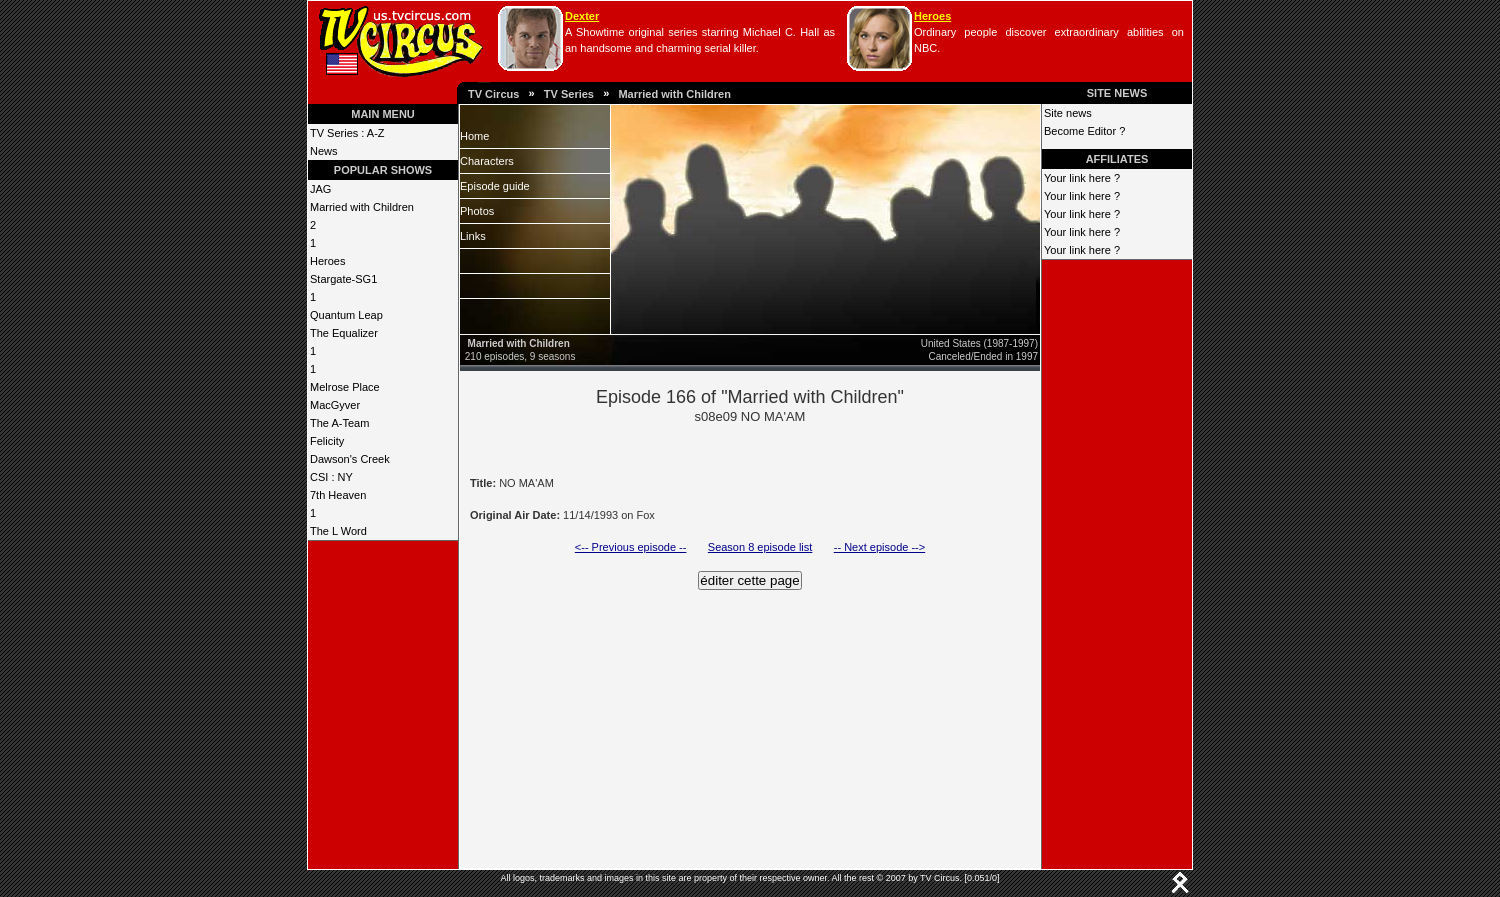 This screenshot has width=1500, height=897. What do you see at coordinates (582, 16) in the screenshot?
I see `Dexter` at bounding box center [582, 16].